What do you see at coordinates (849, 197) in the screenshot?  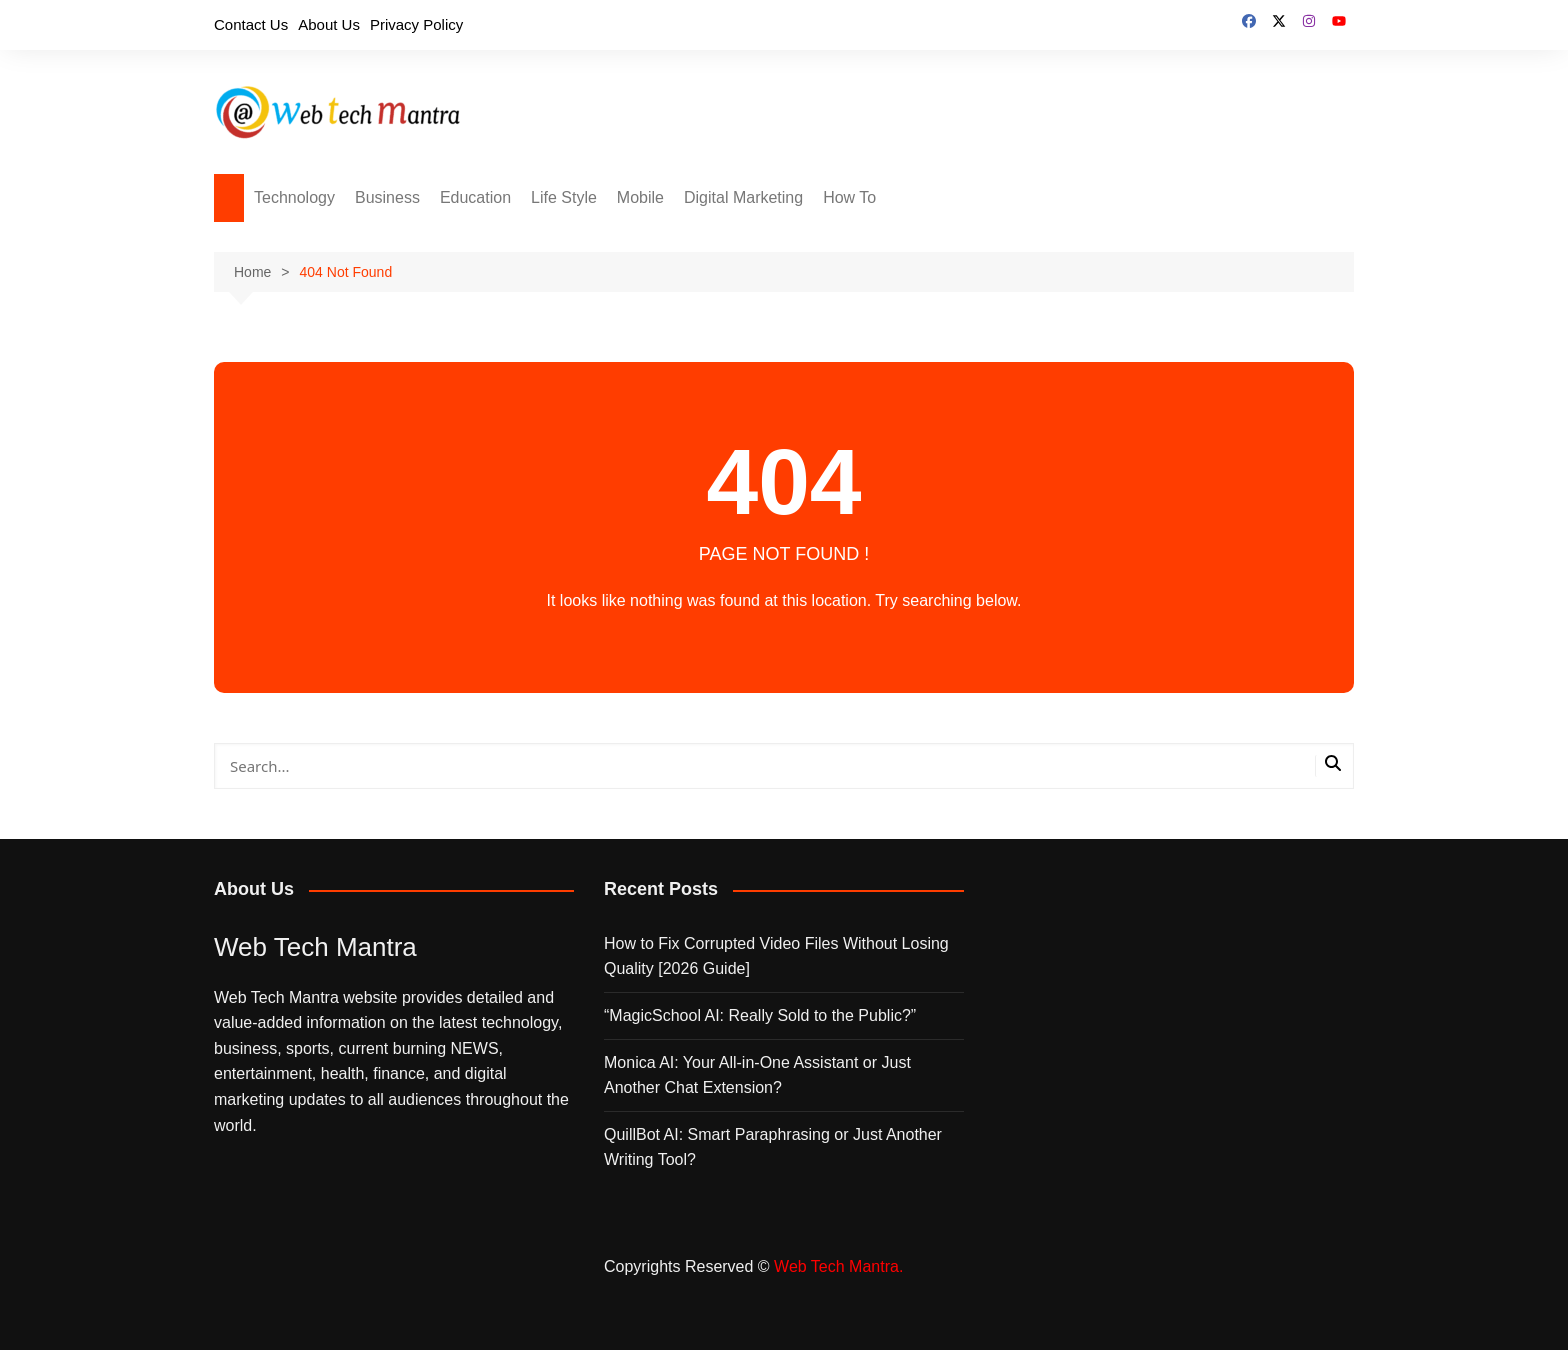 I see `How To` at bounding box center [849, 197].